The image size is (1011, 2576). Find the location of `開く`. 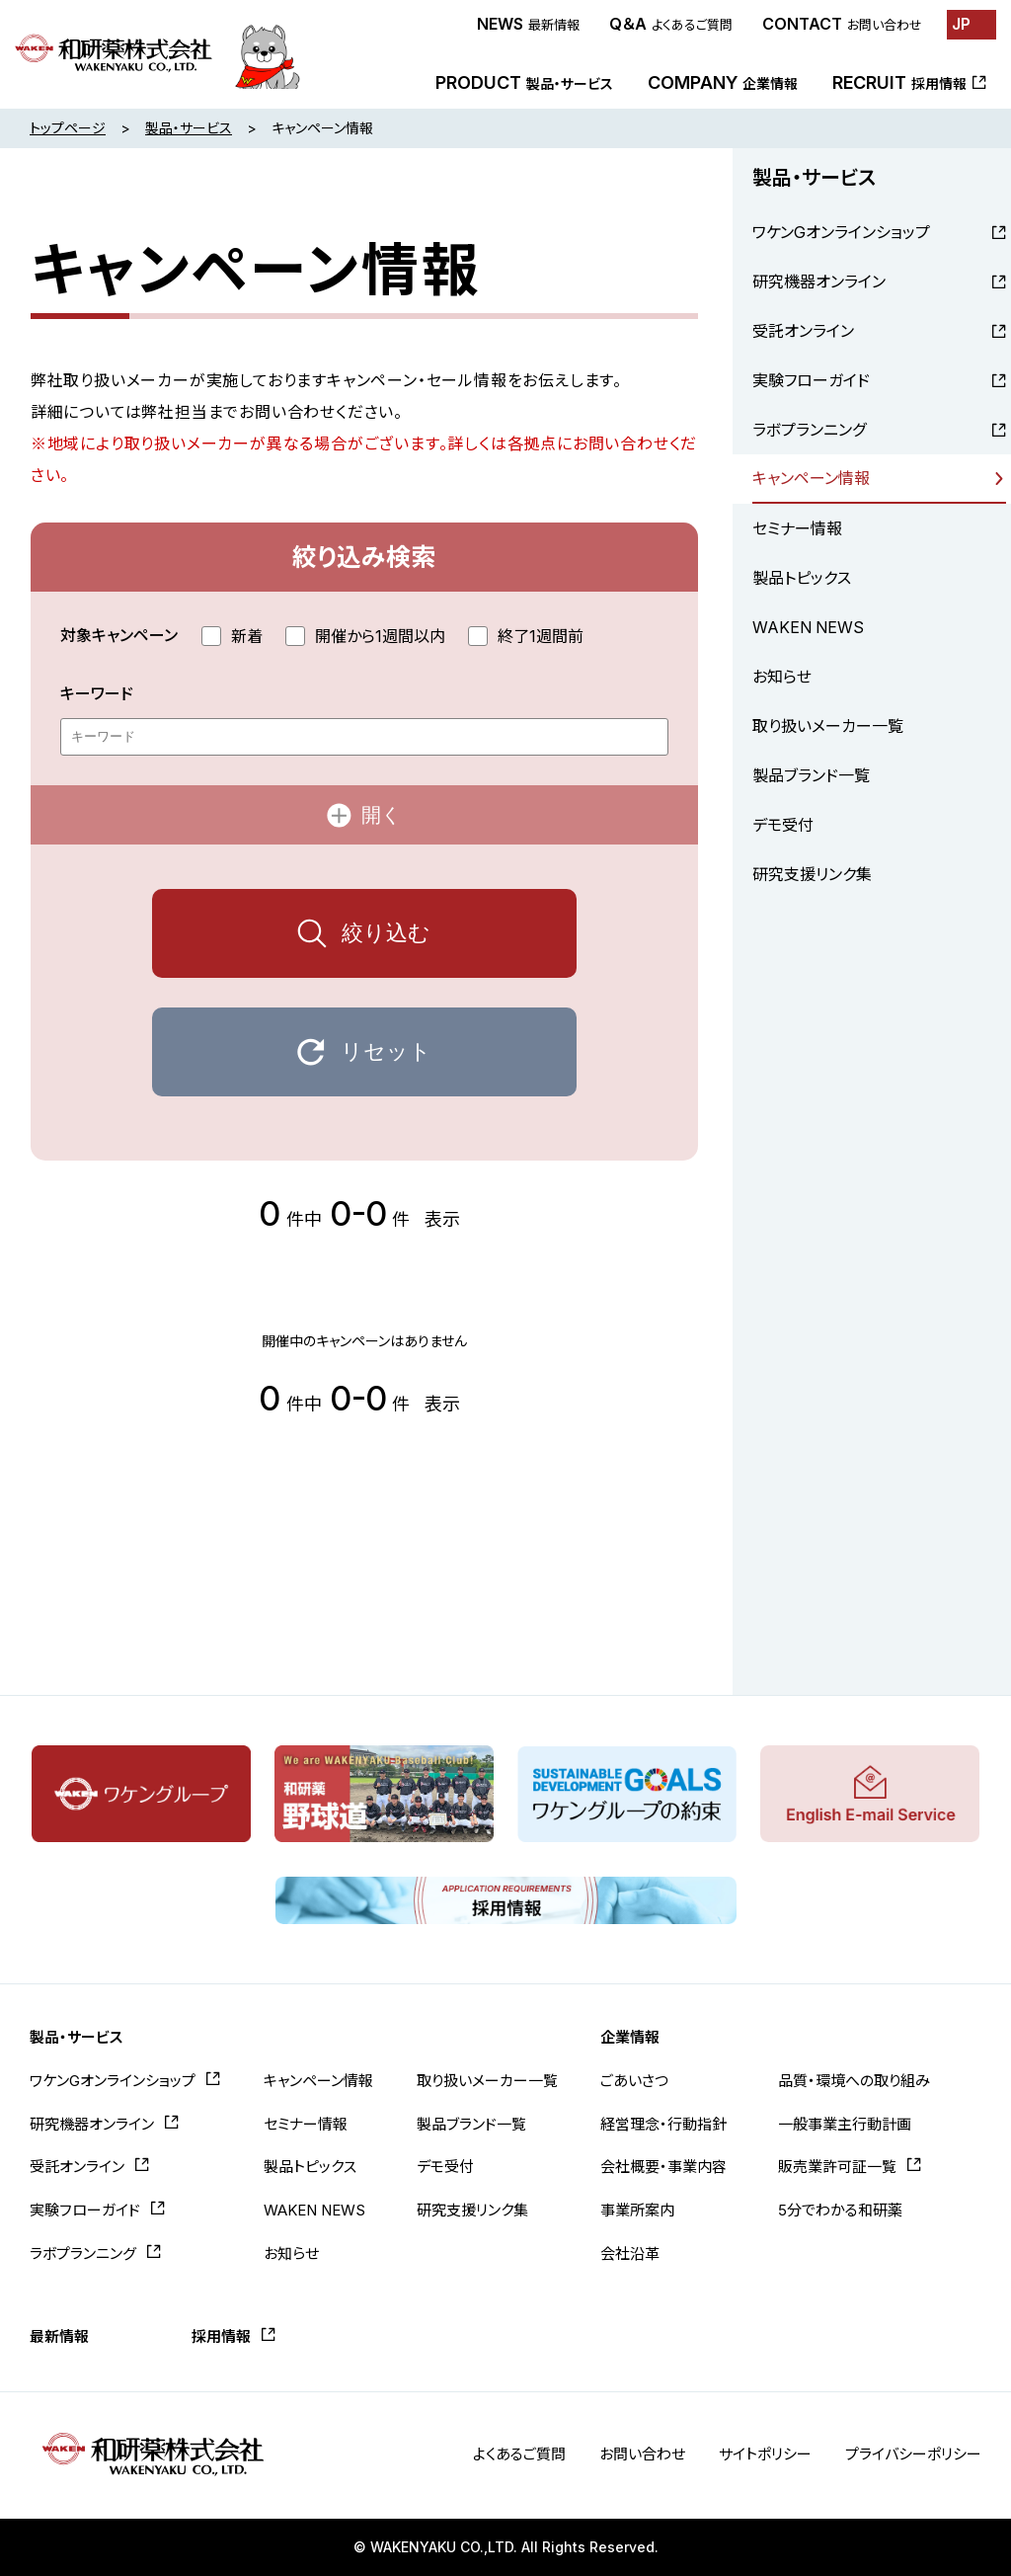

開く is located at coordinates (381, 815).